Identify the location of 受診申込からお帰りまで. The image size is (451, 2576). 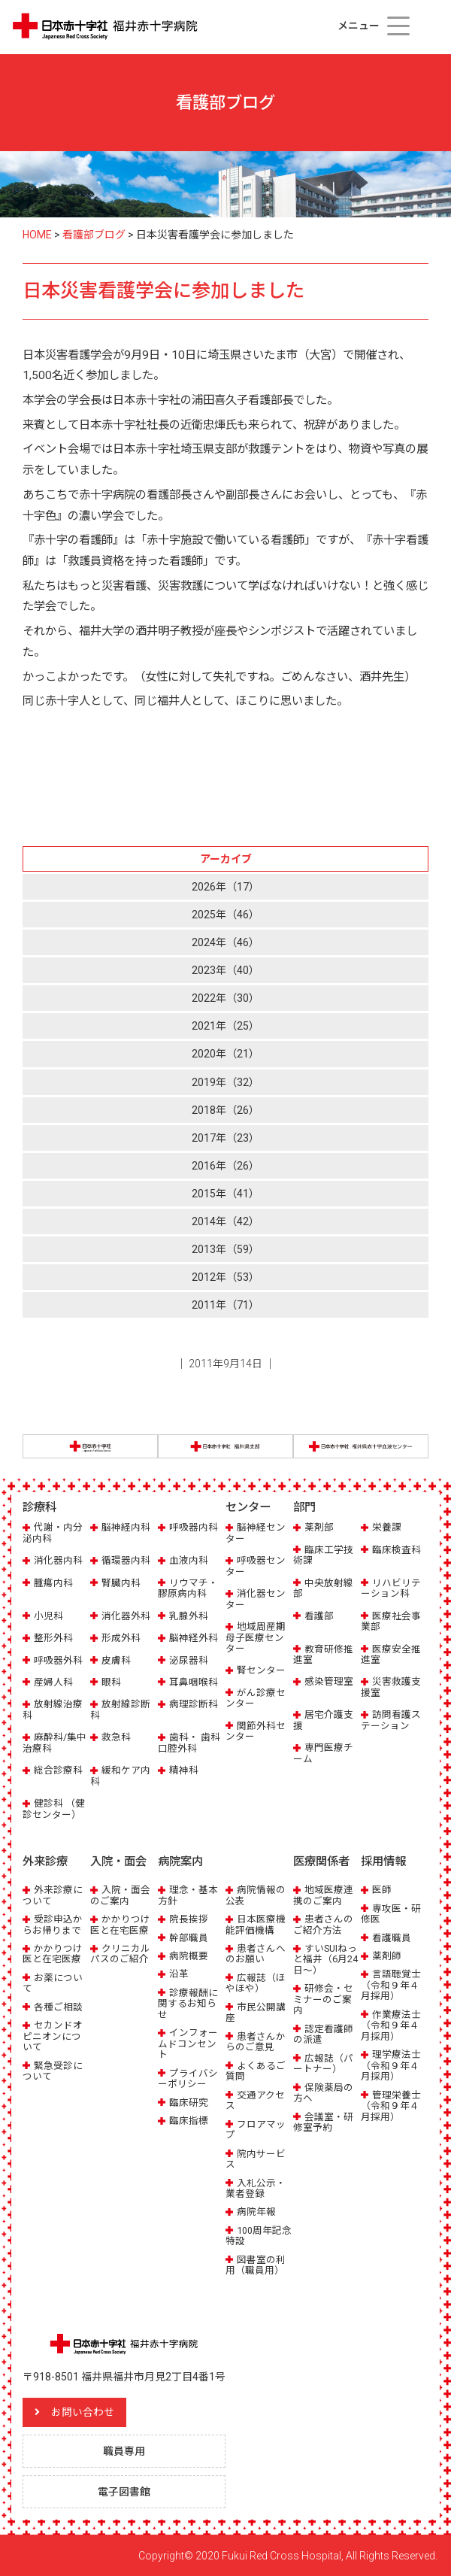
(53, 1923).